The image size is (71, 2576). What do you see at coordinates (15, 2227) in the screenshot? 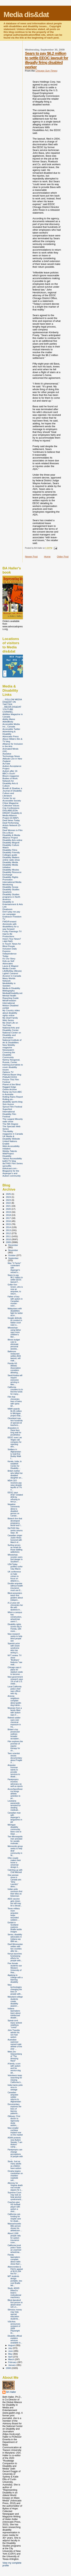
I see `Massachusetts little person shows his athleticism ...` at bounding box center [15, 2227].